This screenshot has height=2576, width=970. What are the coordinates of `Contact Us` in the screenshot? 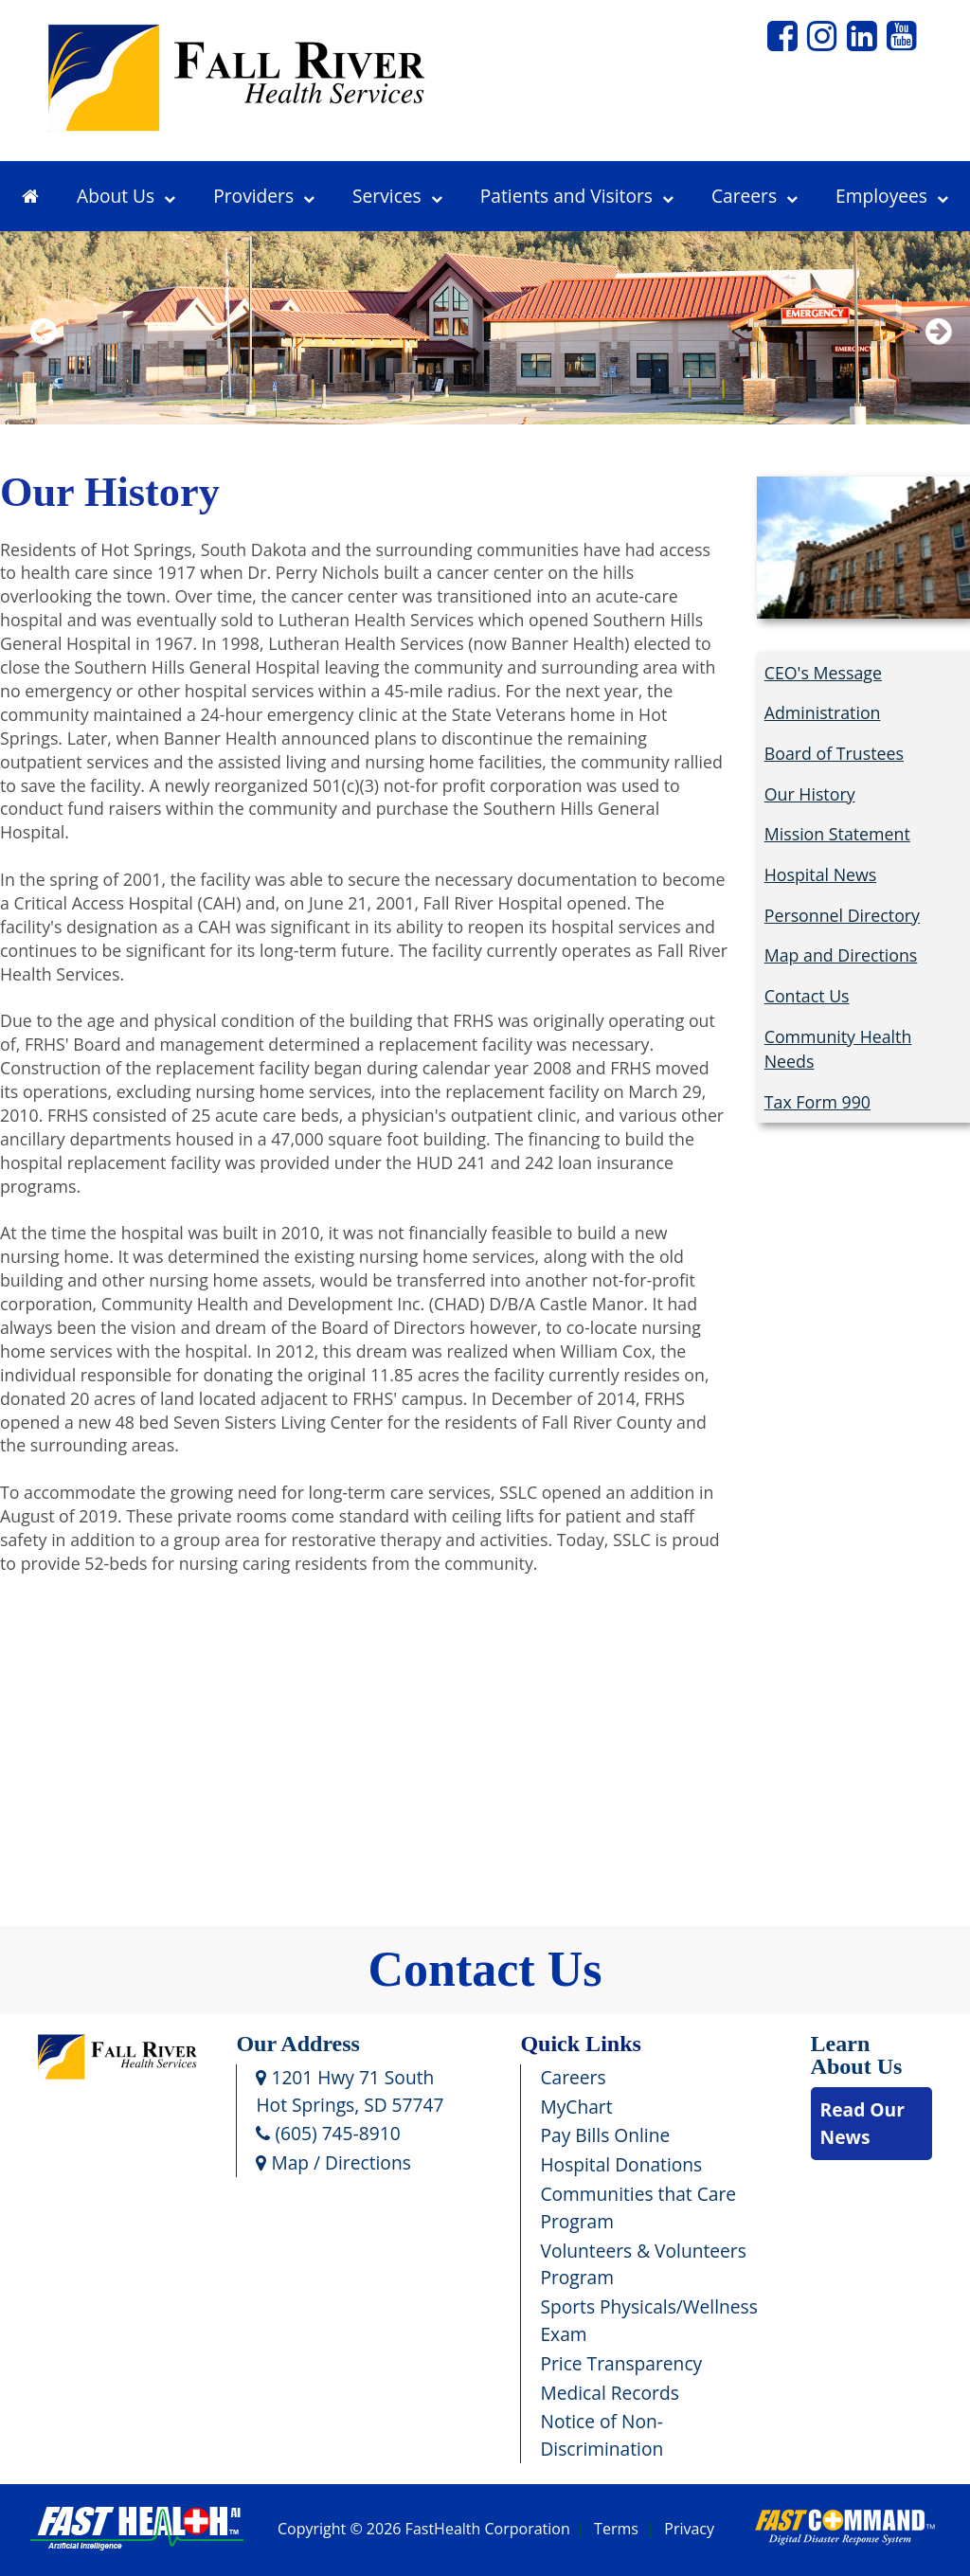 It's located at (807, 995).